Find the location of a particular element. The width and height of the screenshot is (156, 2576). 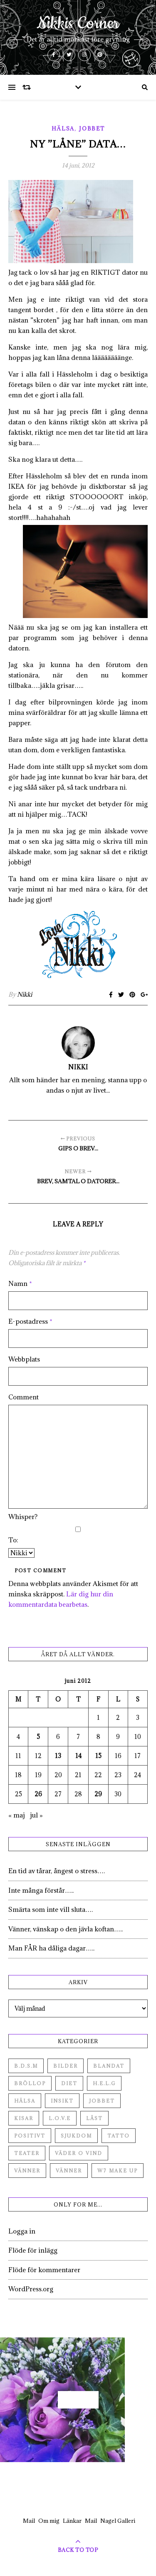

Länkar is located at coordinates (72, 2520).